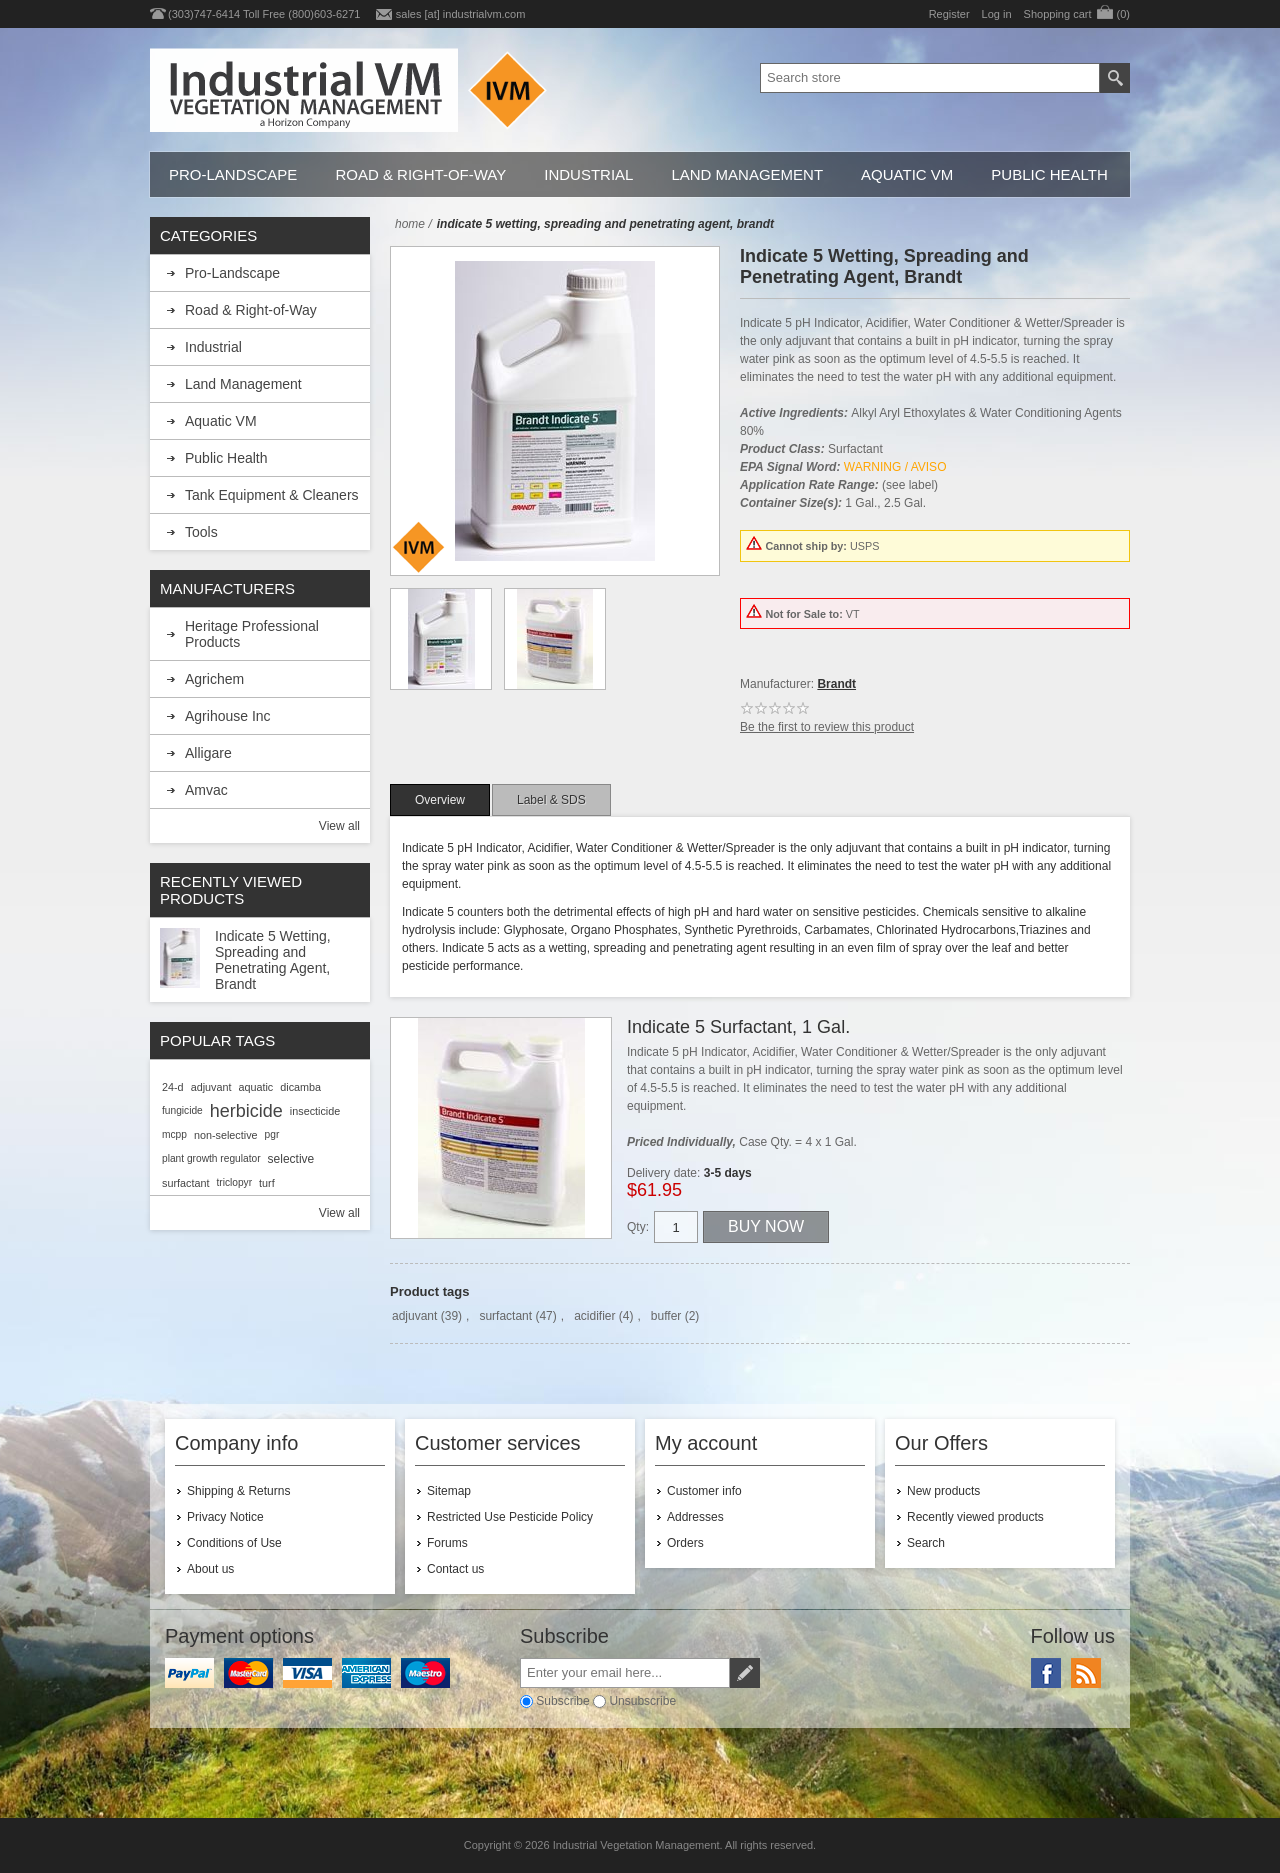 This screenshot has height=1873, width=1280. Describe the element at coordinates (273, 960) in the screenshot. I see `Indicate 5 Wetting, Spreading and Penetrating Agent, Brandt` at that location.